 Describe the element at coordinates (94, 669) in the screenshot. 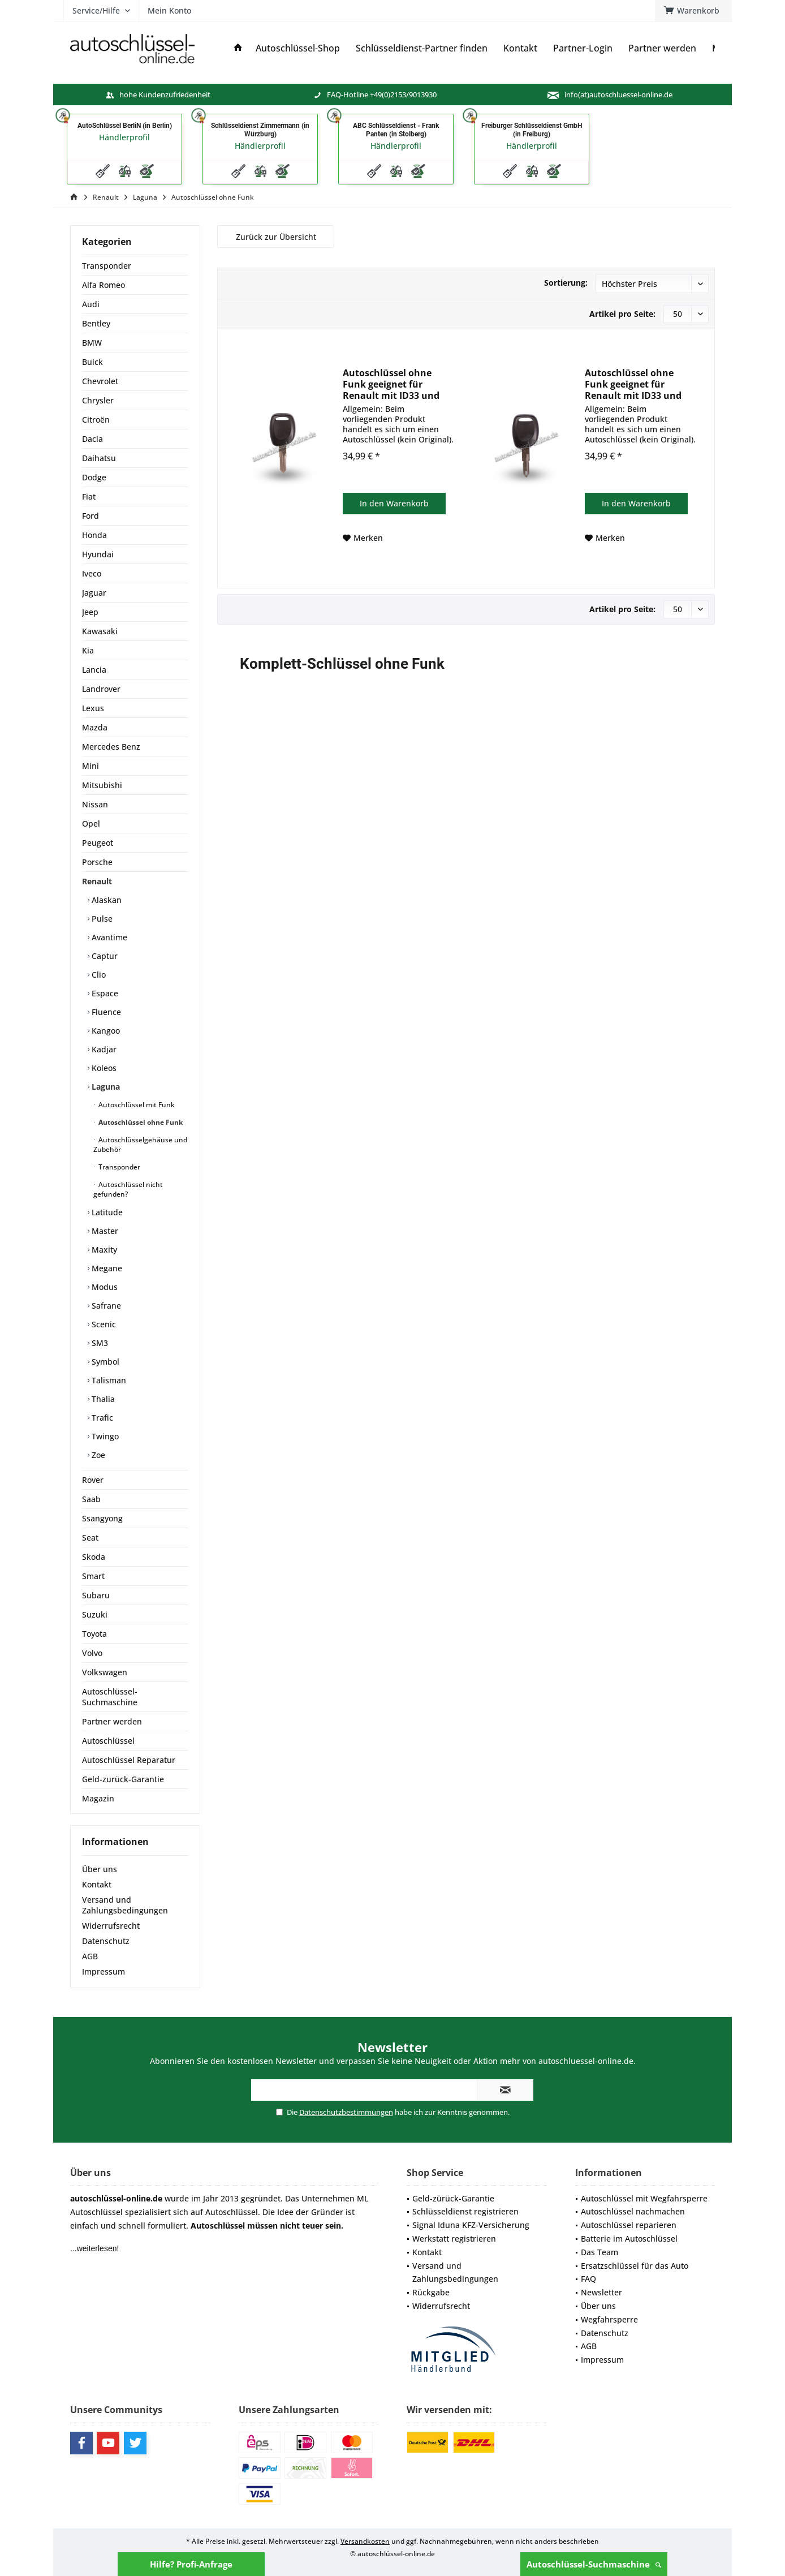

I see `Lancia` at that location.